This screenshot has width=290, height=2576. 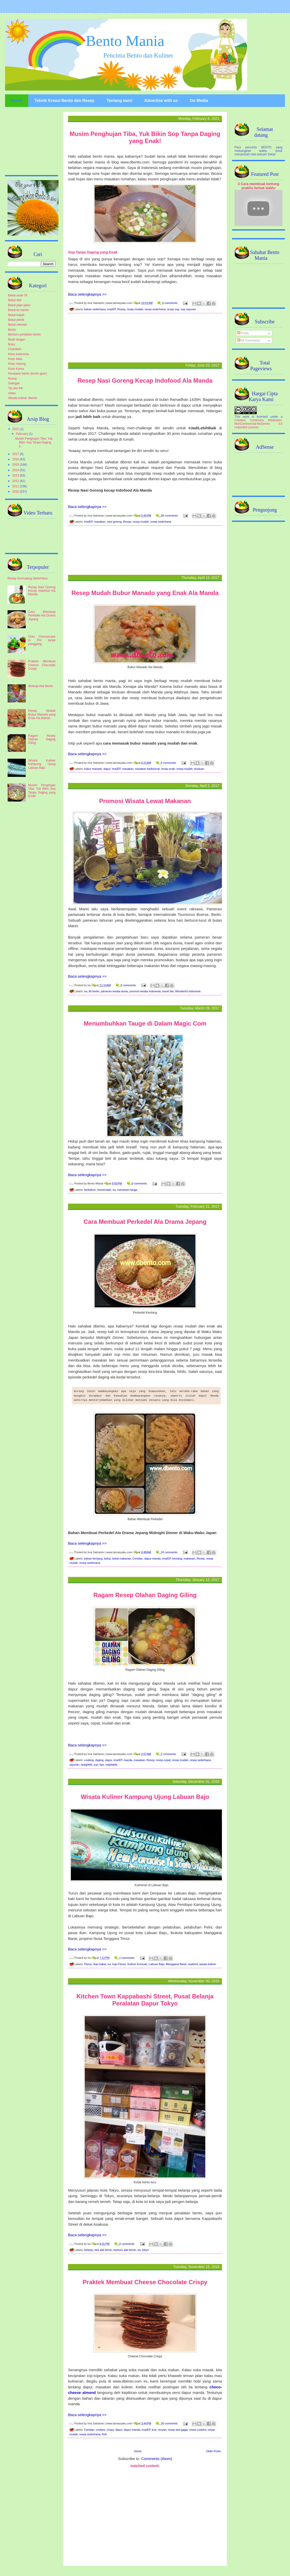 What do you see at coordinates (121, 1558) in the screenshot?
I see `bekal makanan` at bounding box center [121, 1558].